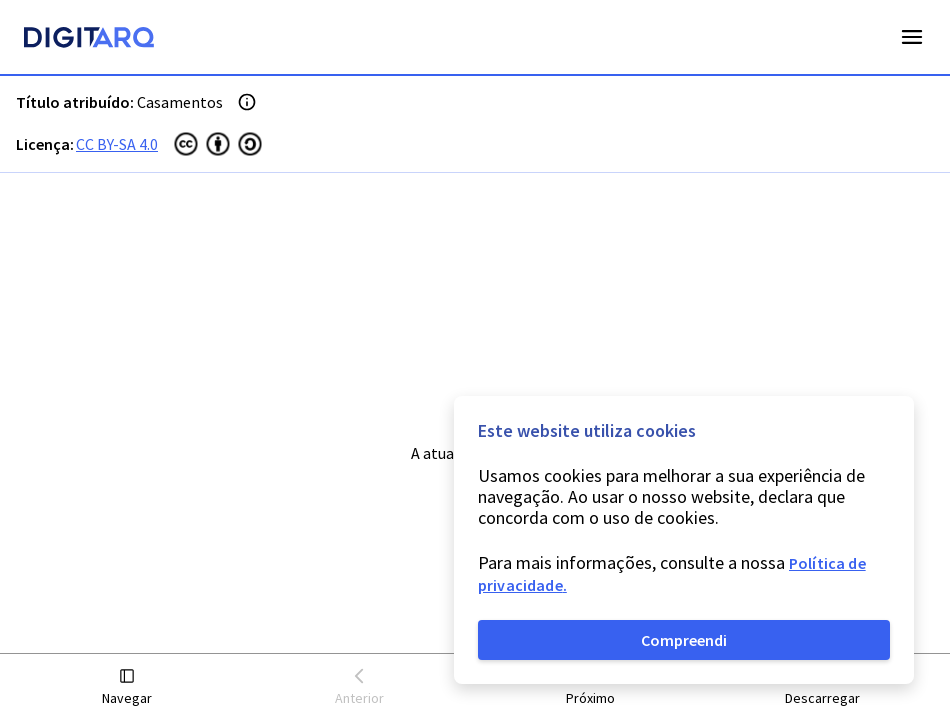  I want to click on Casamentos, so click(180, 102).